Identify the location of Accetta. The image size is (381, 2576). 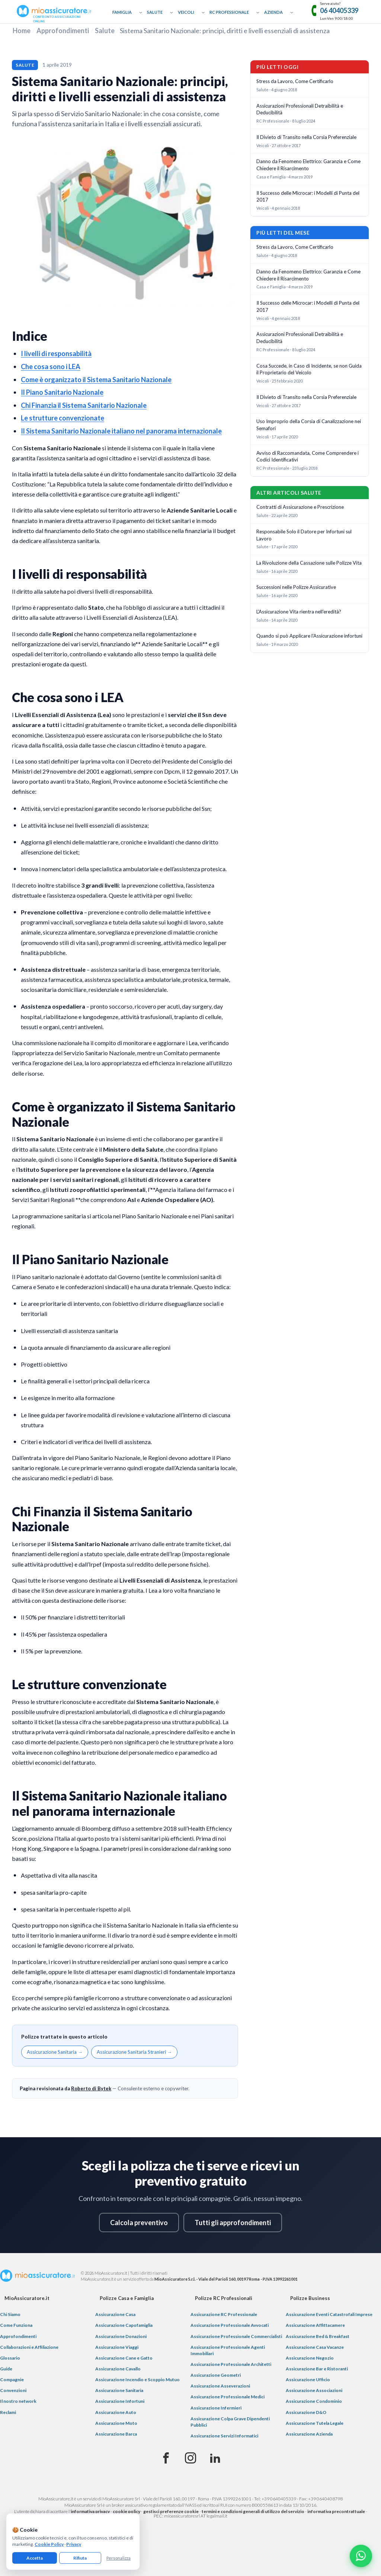
(34, 2558).